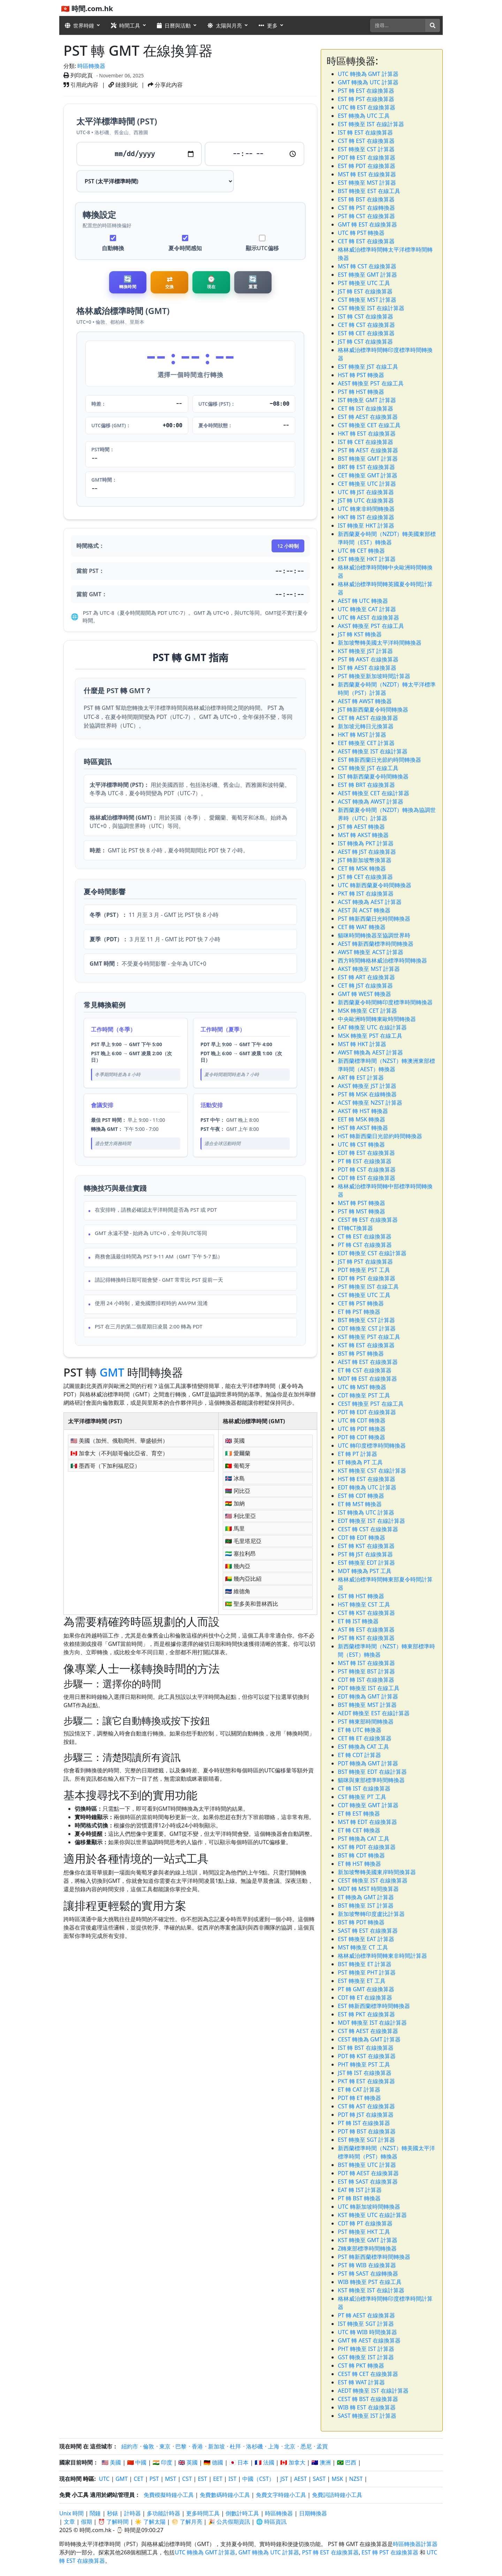  Describe the element at coordinates (361, 550) in the screenshot. I see `UTC 轉 CET 轉換器` at that location.